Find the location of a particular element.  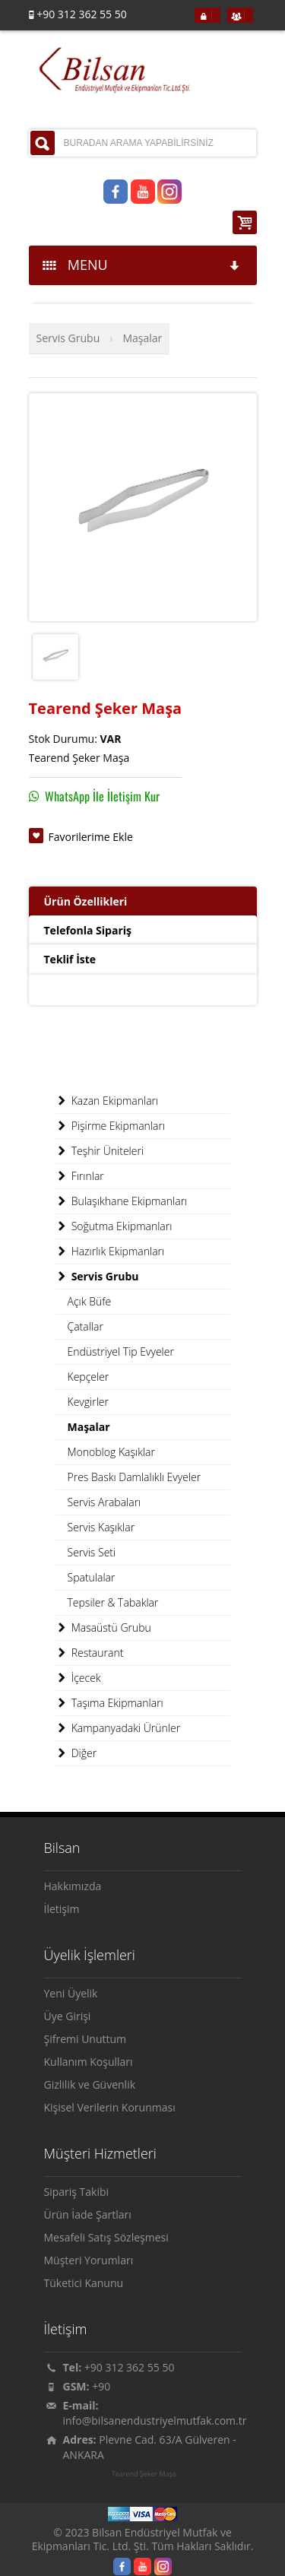

Servis Seti is located at coordinates (92, 1552).